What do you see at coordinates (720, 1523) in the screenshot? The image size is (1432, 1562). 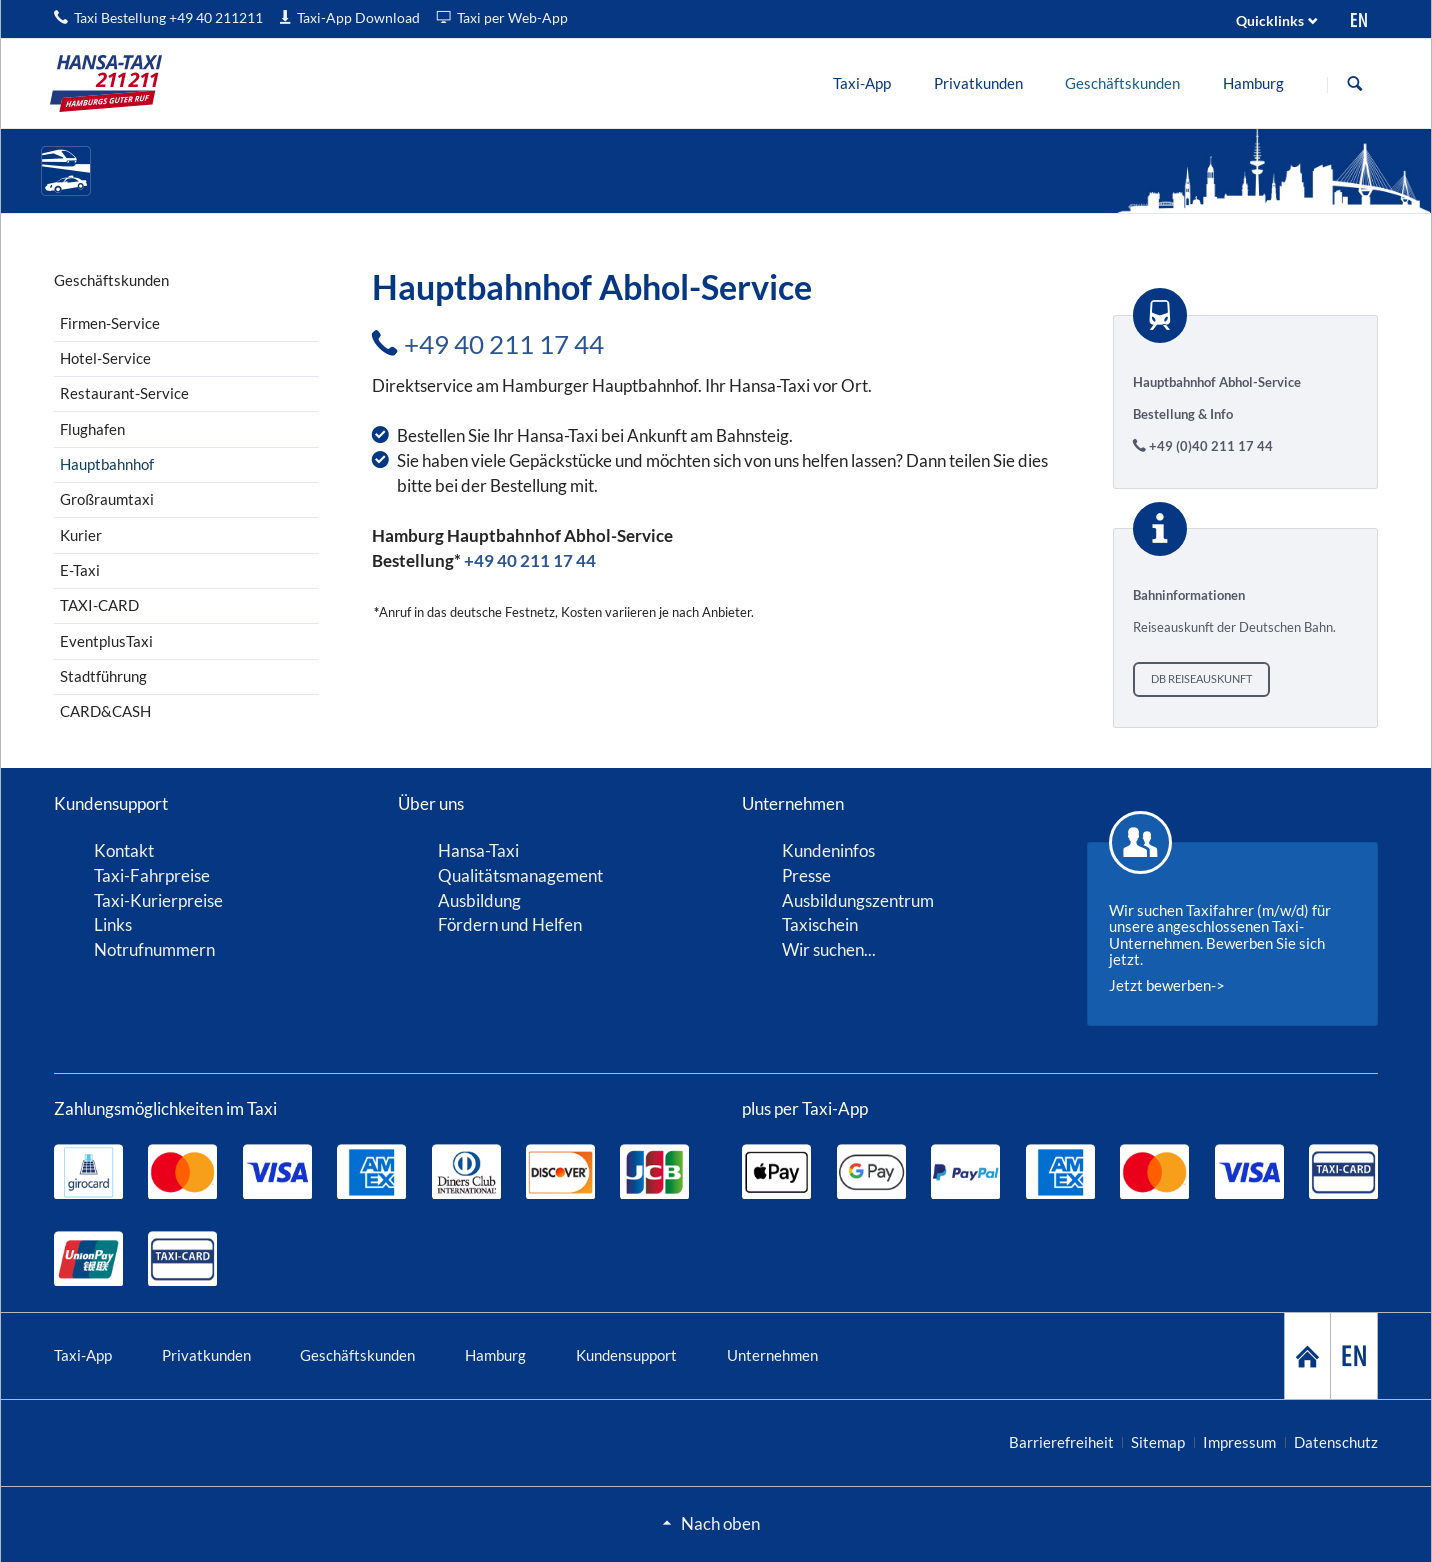 I see `Nach oben` at bounding box center [720, 1523].